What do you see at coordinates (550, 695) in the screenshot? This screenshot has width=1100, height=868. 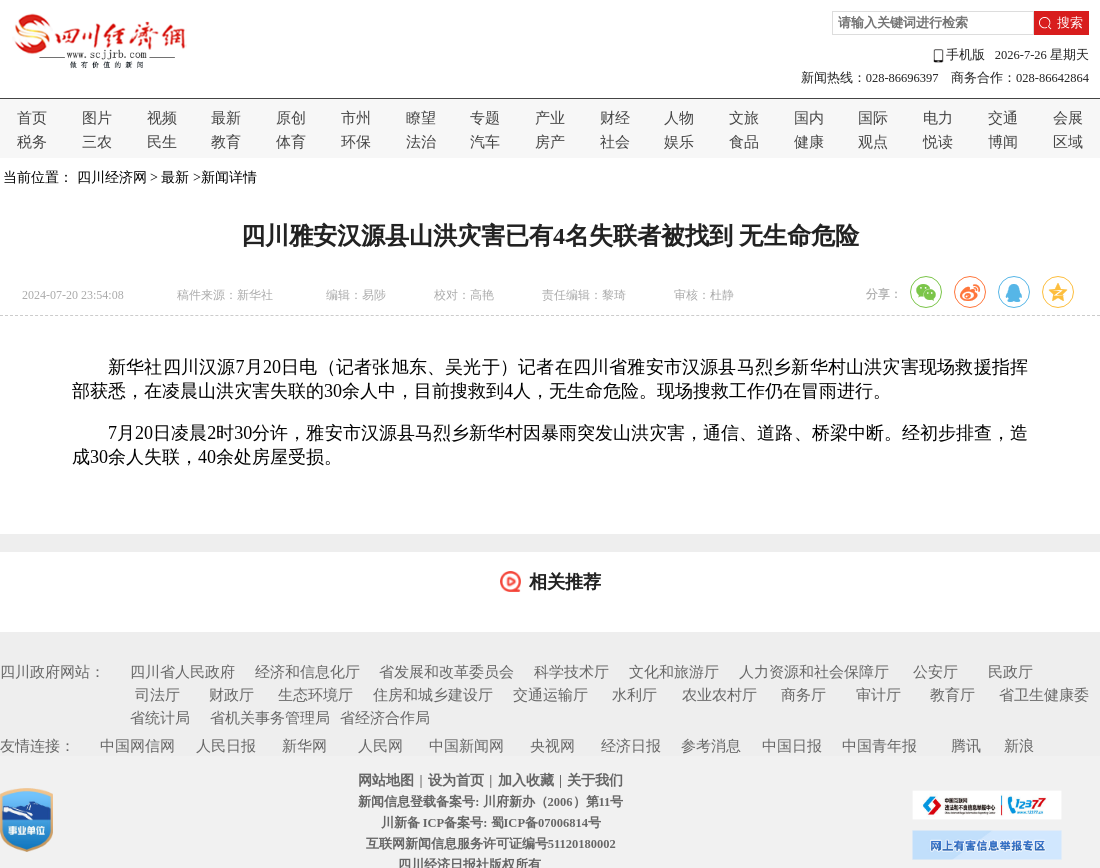 I see `交通运输厅` at bounding box center [550, 695].